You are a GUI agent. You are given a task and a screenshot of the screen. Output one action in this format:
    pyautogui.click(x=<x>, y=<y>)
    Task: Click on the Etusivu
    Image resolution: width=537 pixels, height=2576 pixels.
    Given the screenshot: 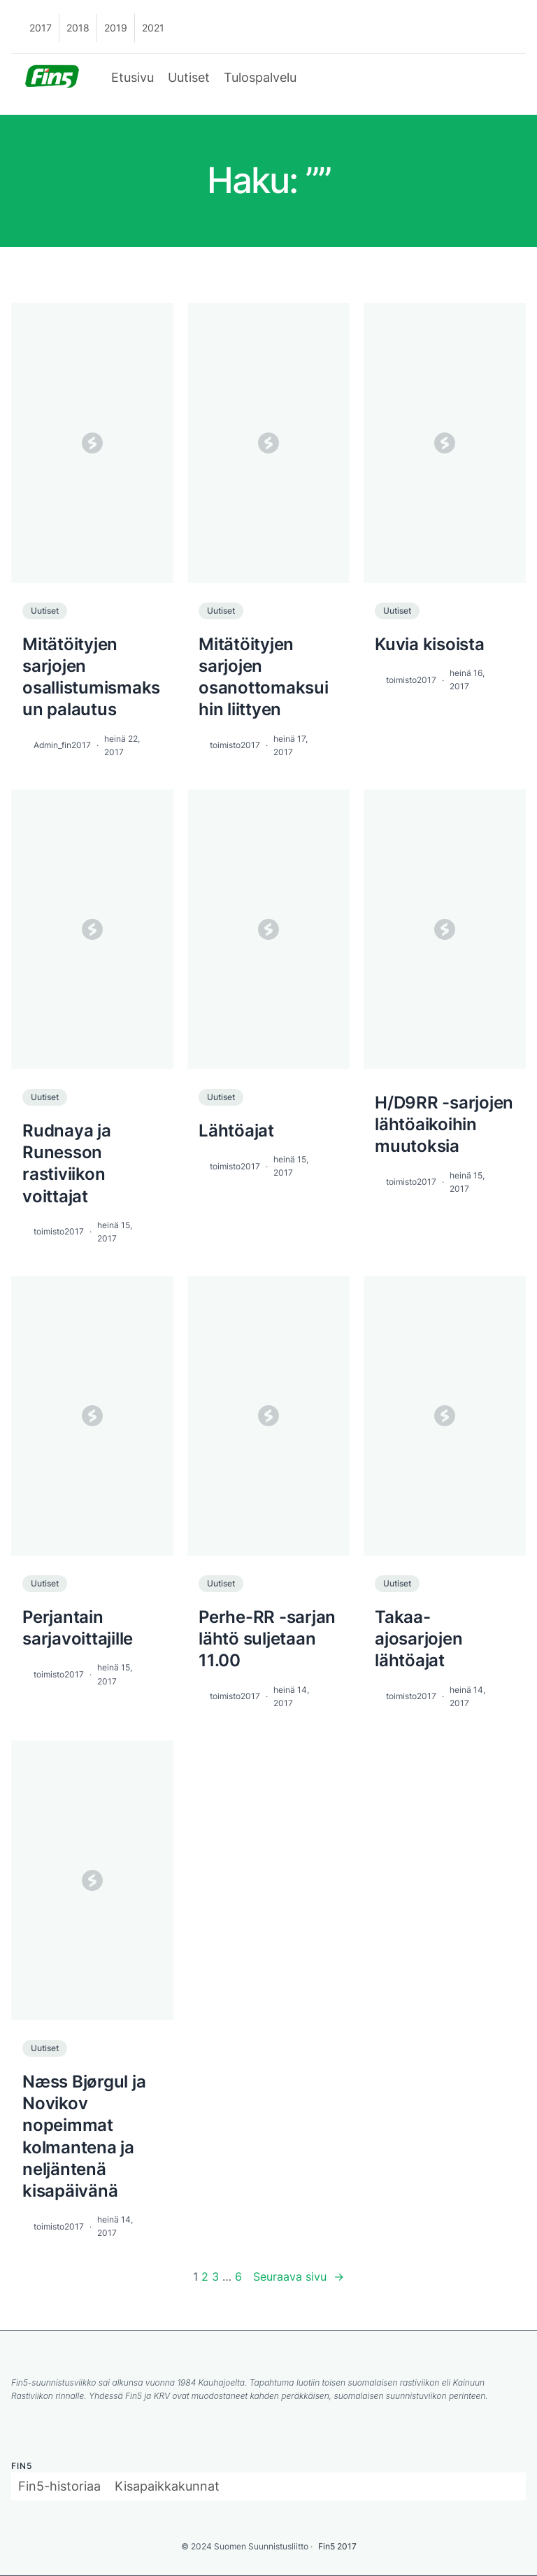 What is the action you would take?
    pyautogui.click(x=132, y=77)
    